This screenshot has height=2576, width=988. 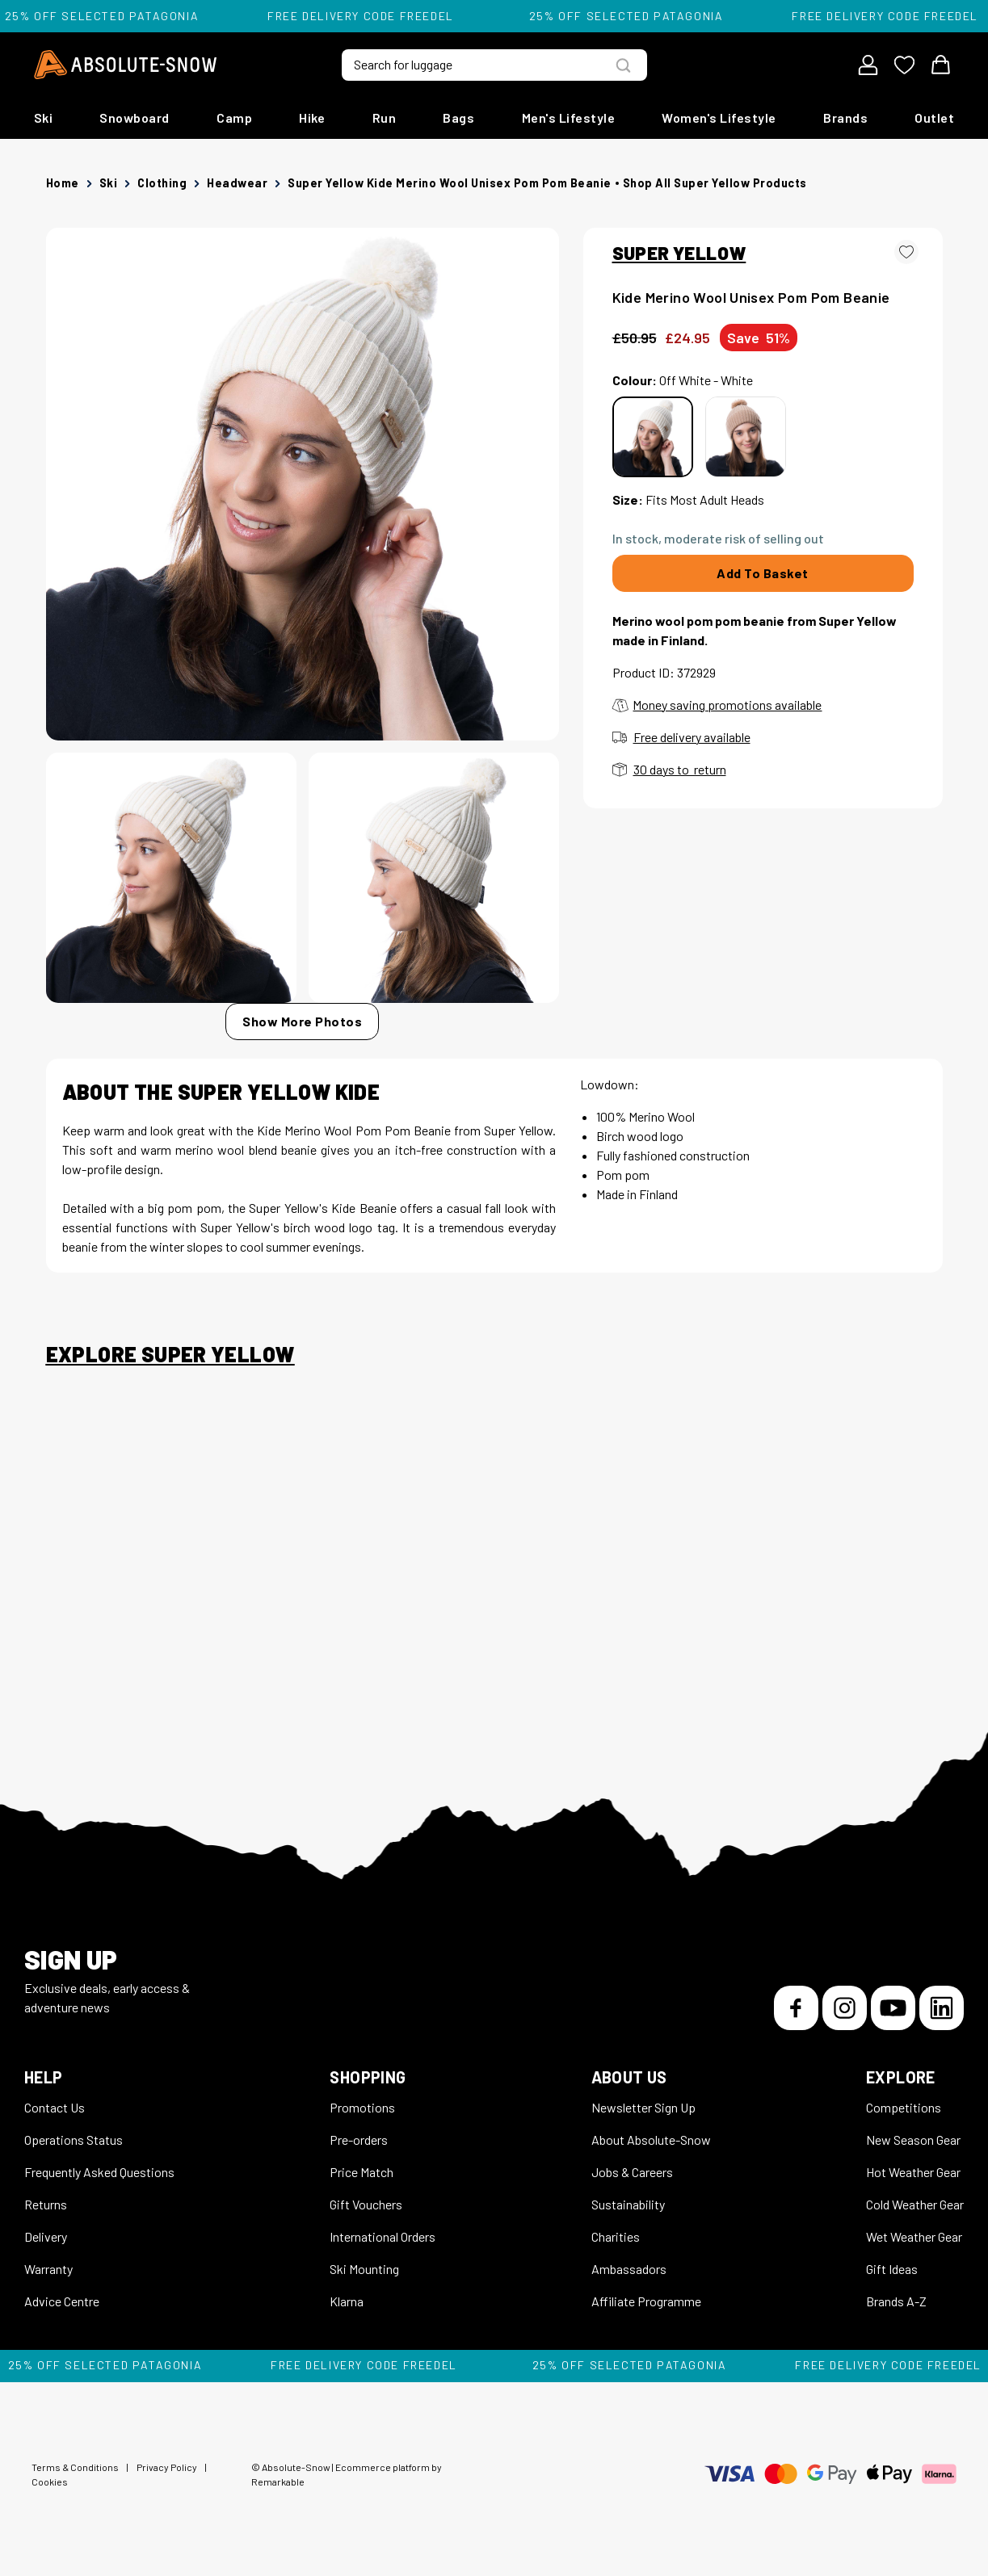 I want to click on Advice Centre, so click(x=61, y=2301).